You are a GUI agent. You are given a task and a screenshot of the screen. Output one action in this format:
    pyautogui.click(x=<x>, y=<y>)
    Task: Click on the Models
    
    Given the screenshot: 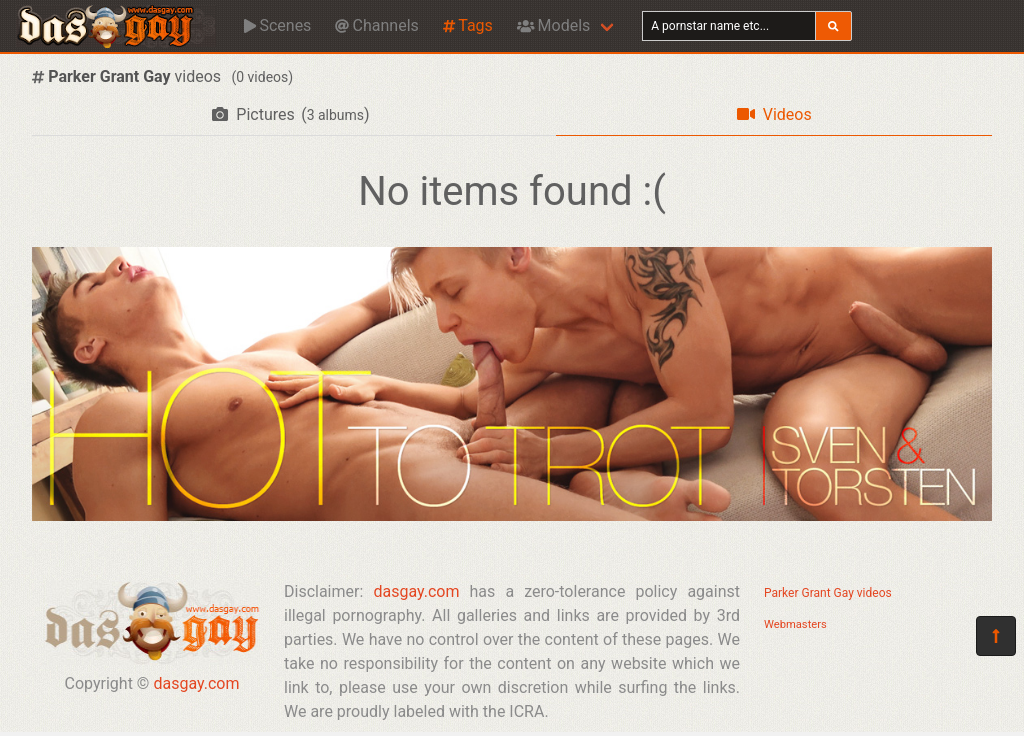 What is the action you would take?
    pyautogui.click(x=553, y=25)
    